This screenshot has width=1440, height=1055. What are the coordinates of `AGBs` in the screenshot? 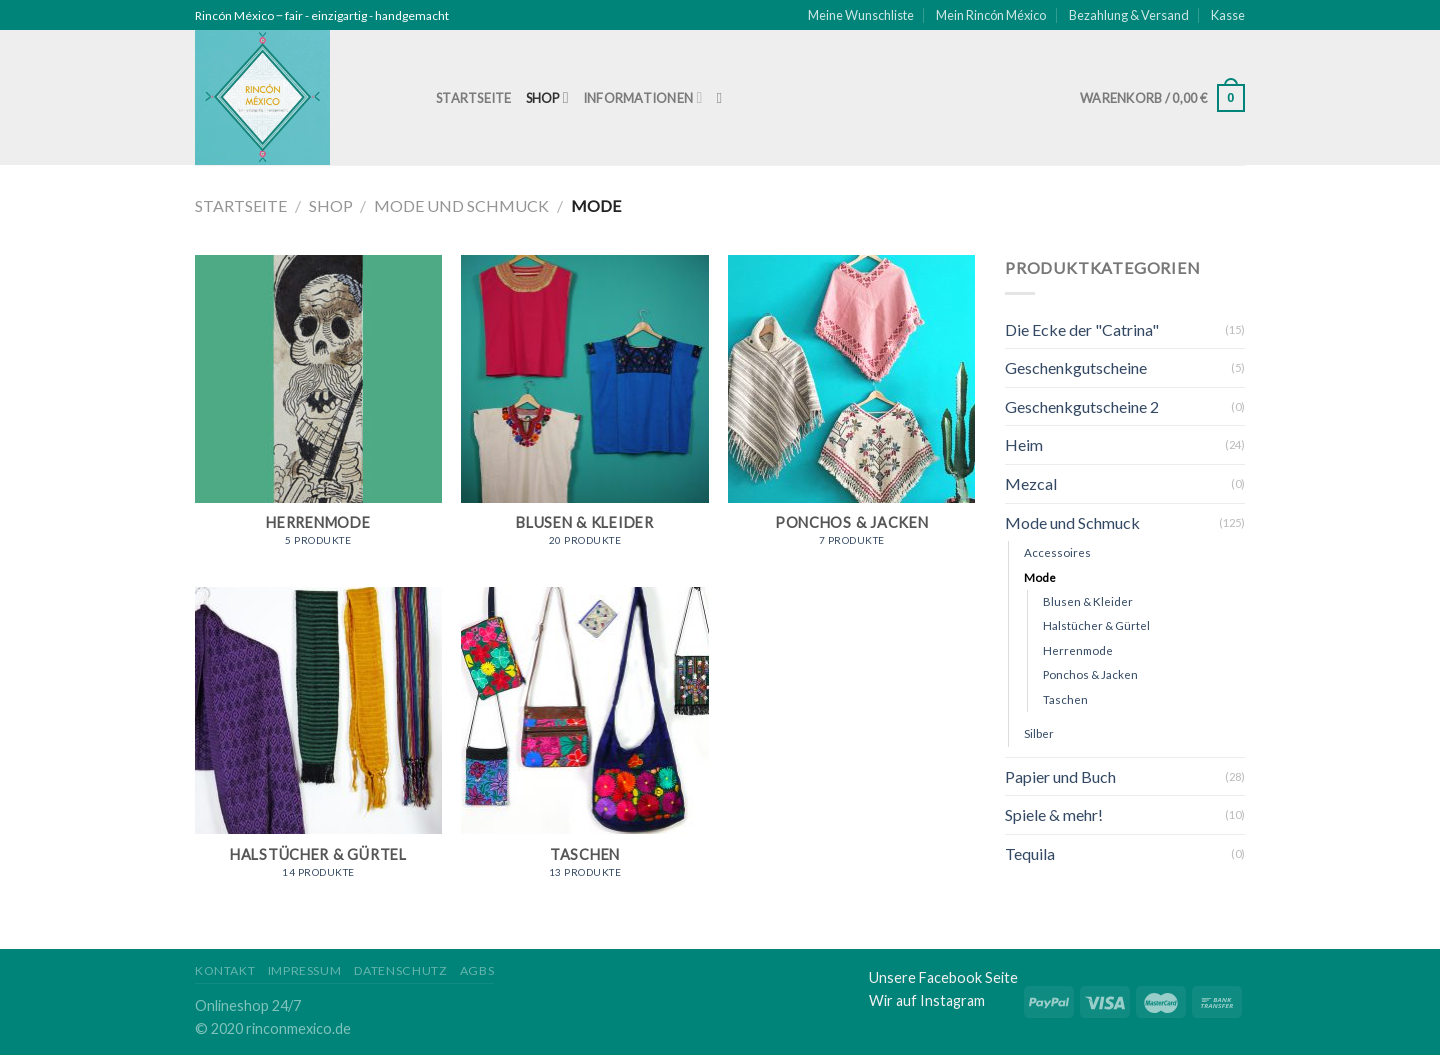 It's located at (477, 970).